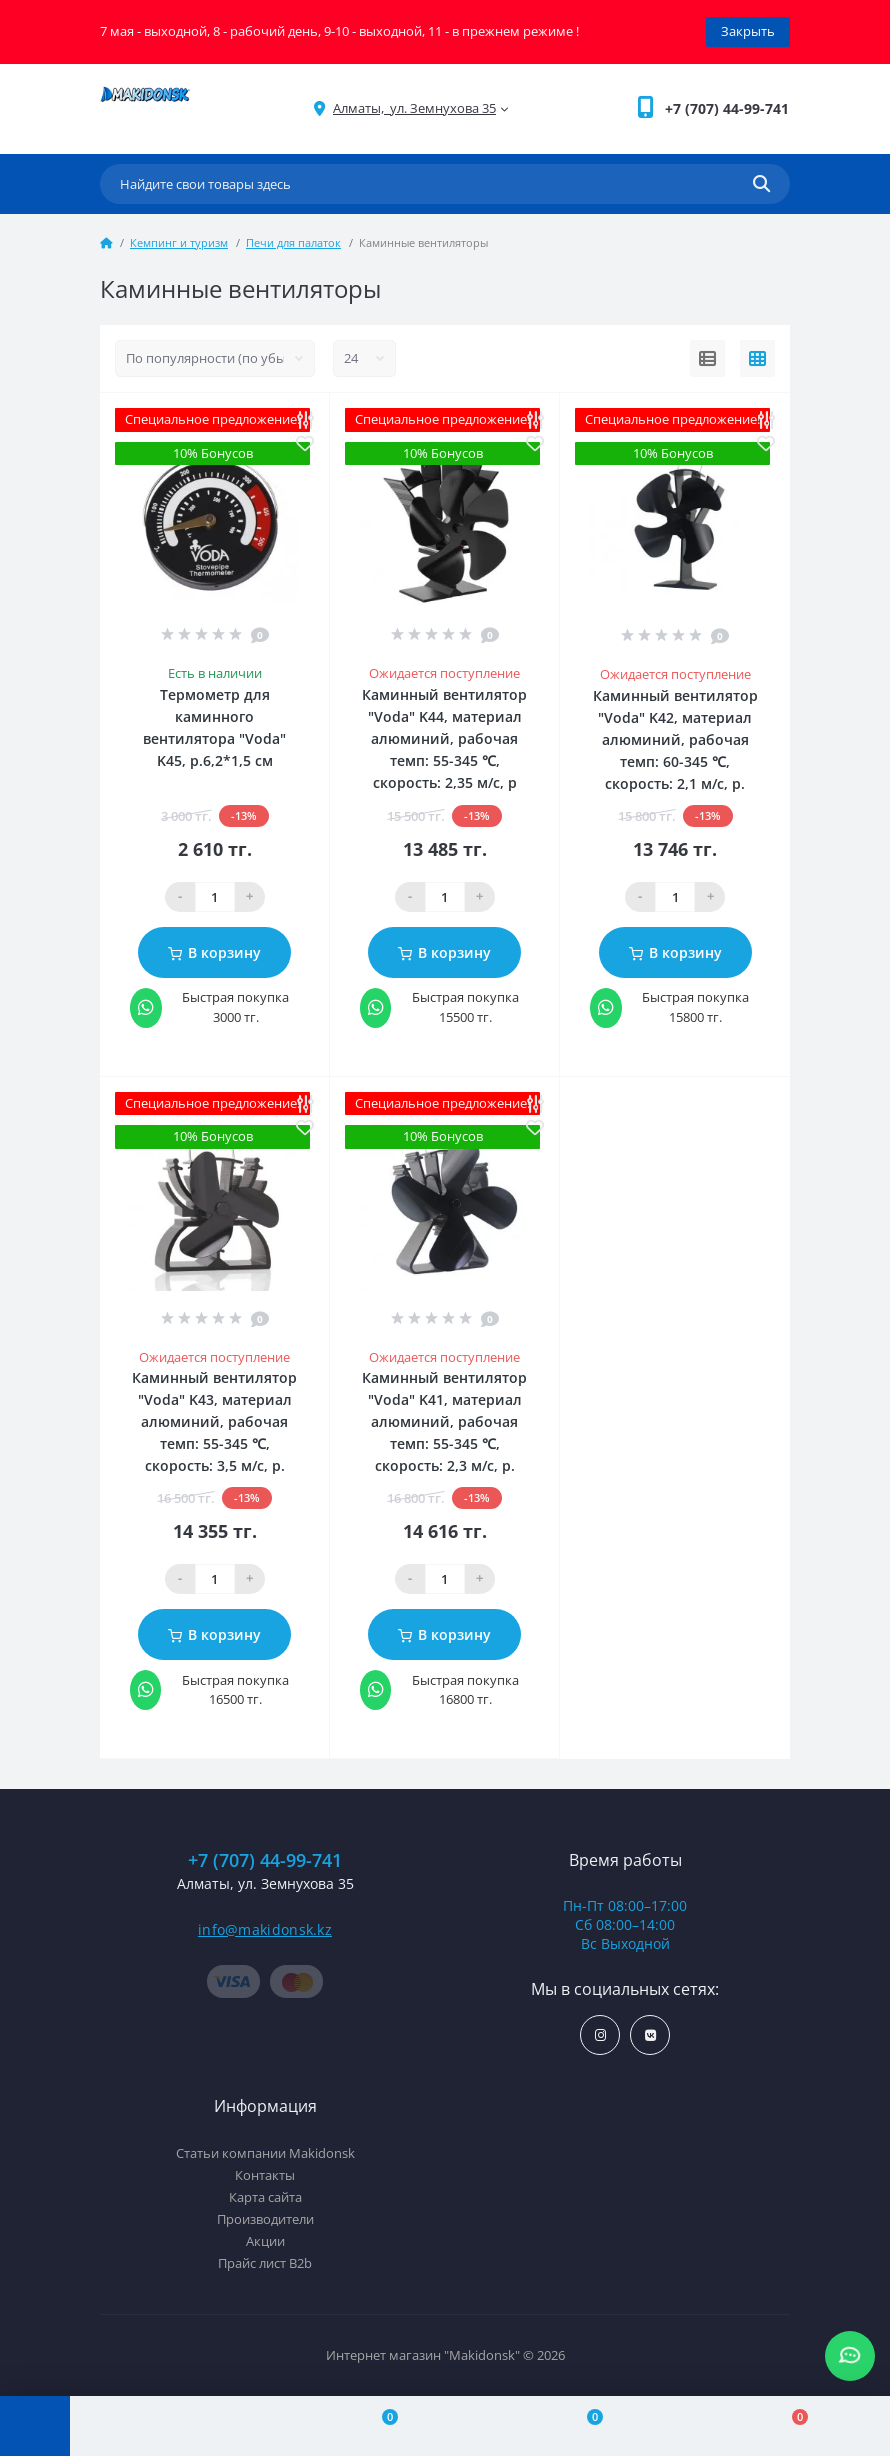  I want to click on [Menu], so click(35, 2426).